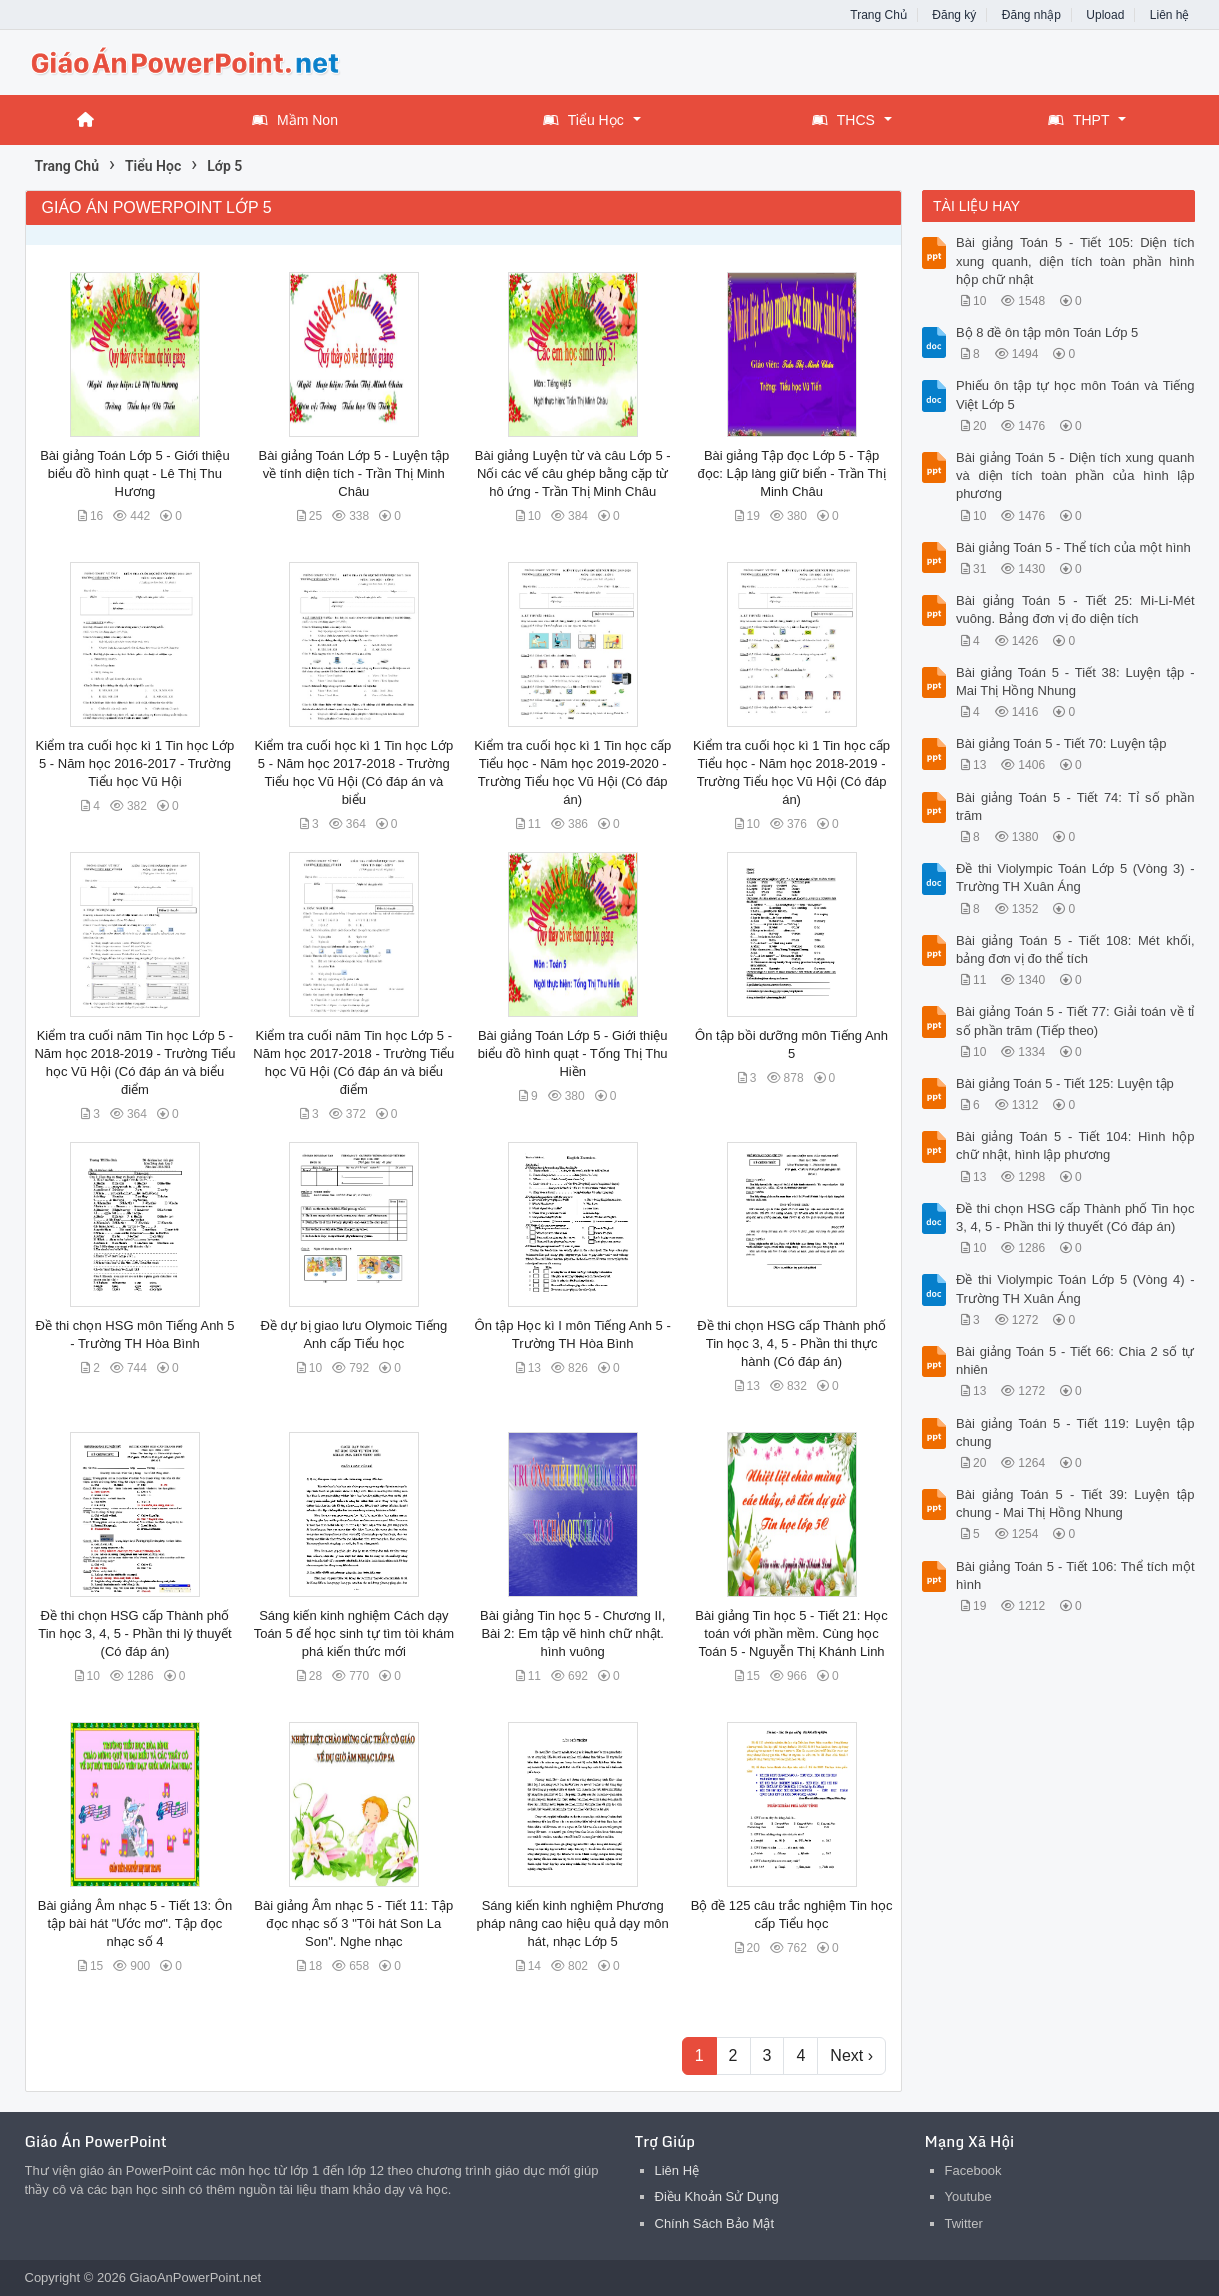 Image resolution: width=1219 pixels, height=2296 pixels. I want to click on THCS, so click(843, 120).